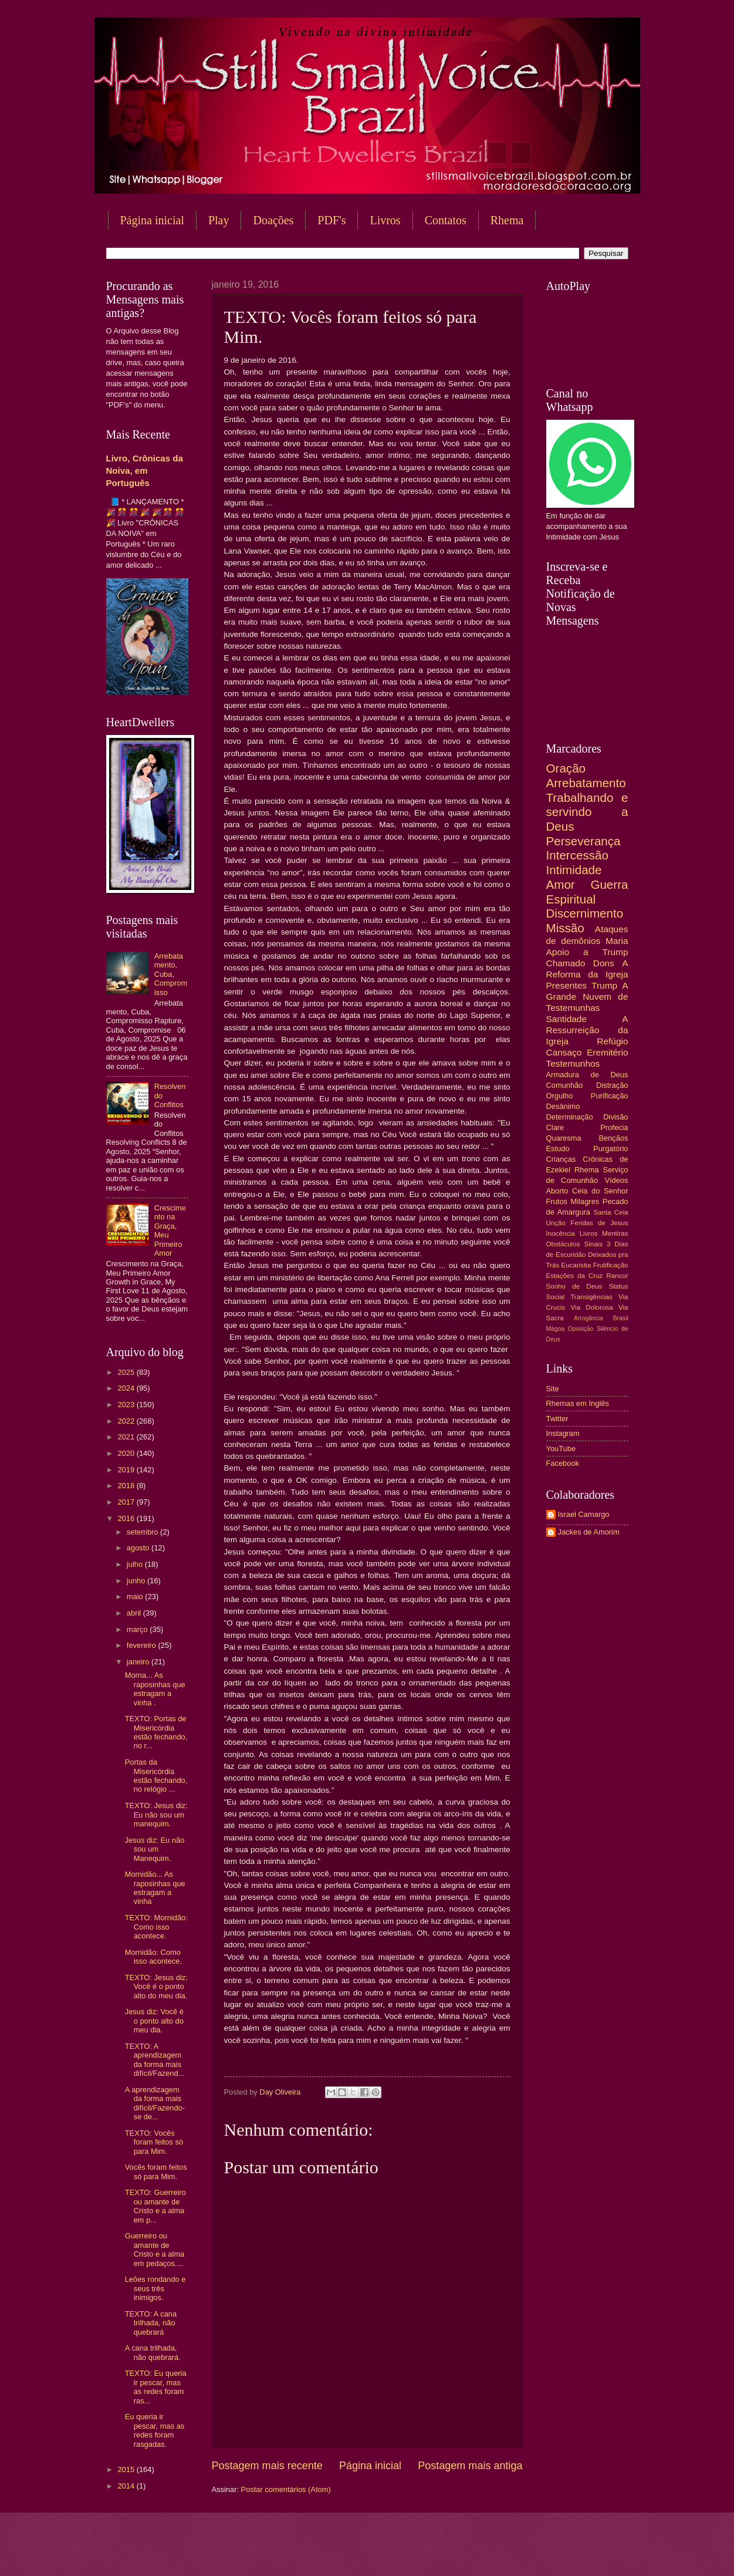 This screenshot has width=734, height=2576. Describe the element at coordinates (574, 1275) in the screenshot. I see `Estações da Cruz` at that location.